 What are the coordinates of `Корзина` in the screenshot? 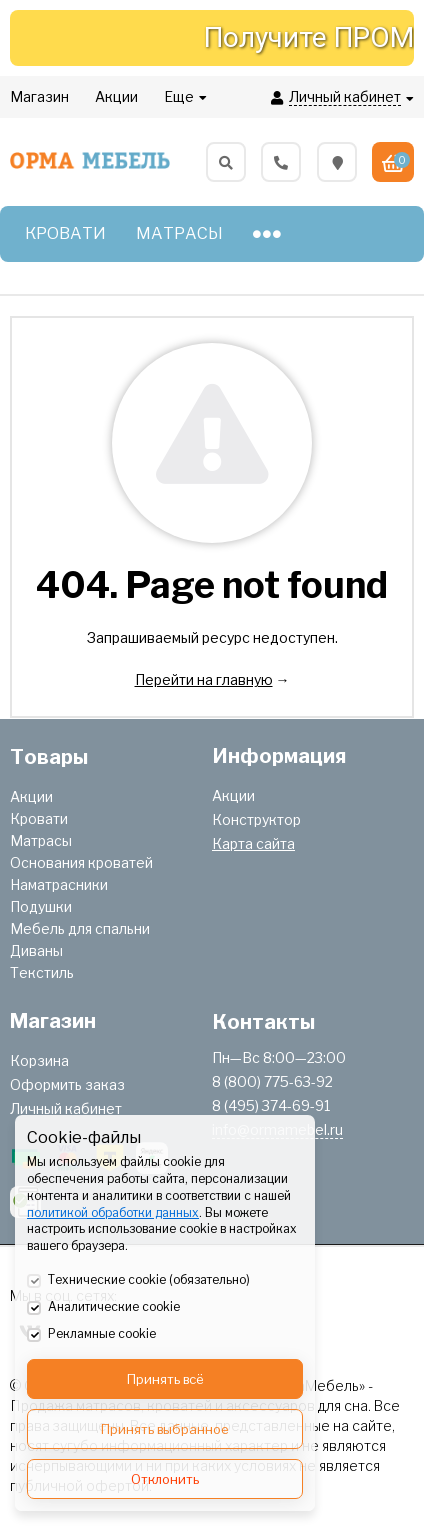 It's located at (39, 1060).